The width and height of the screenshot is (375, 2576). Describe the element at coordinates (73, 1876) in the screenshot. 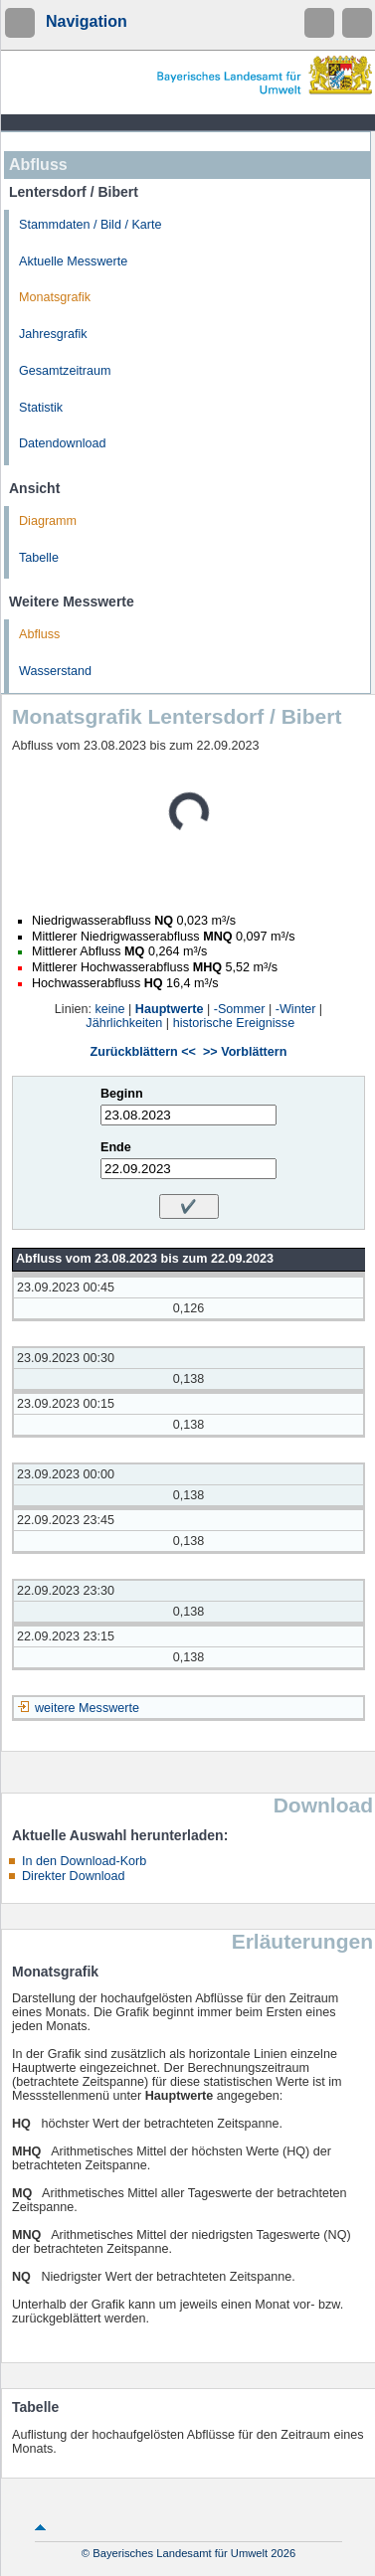

I see `Direkter Download` at that location.